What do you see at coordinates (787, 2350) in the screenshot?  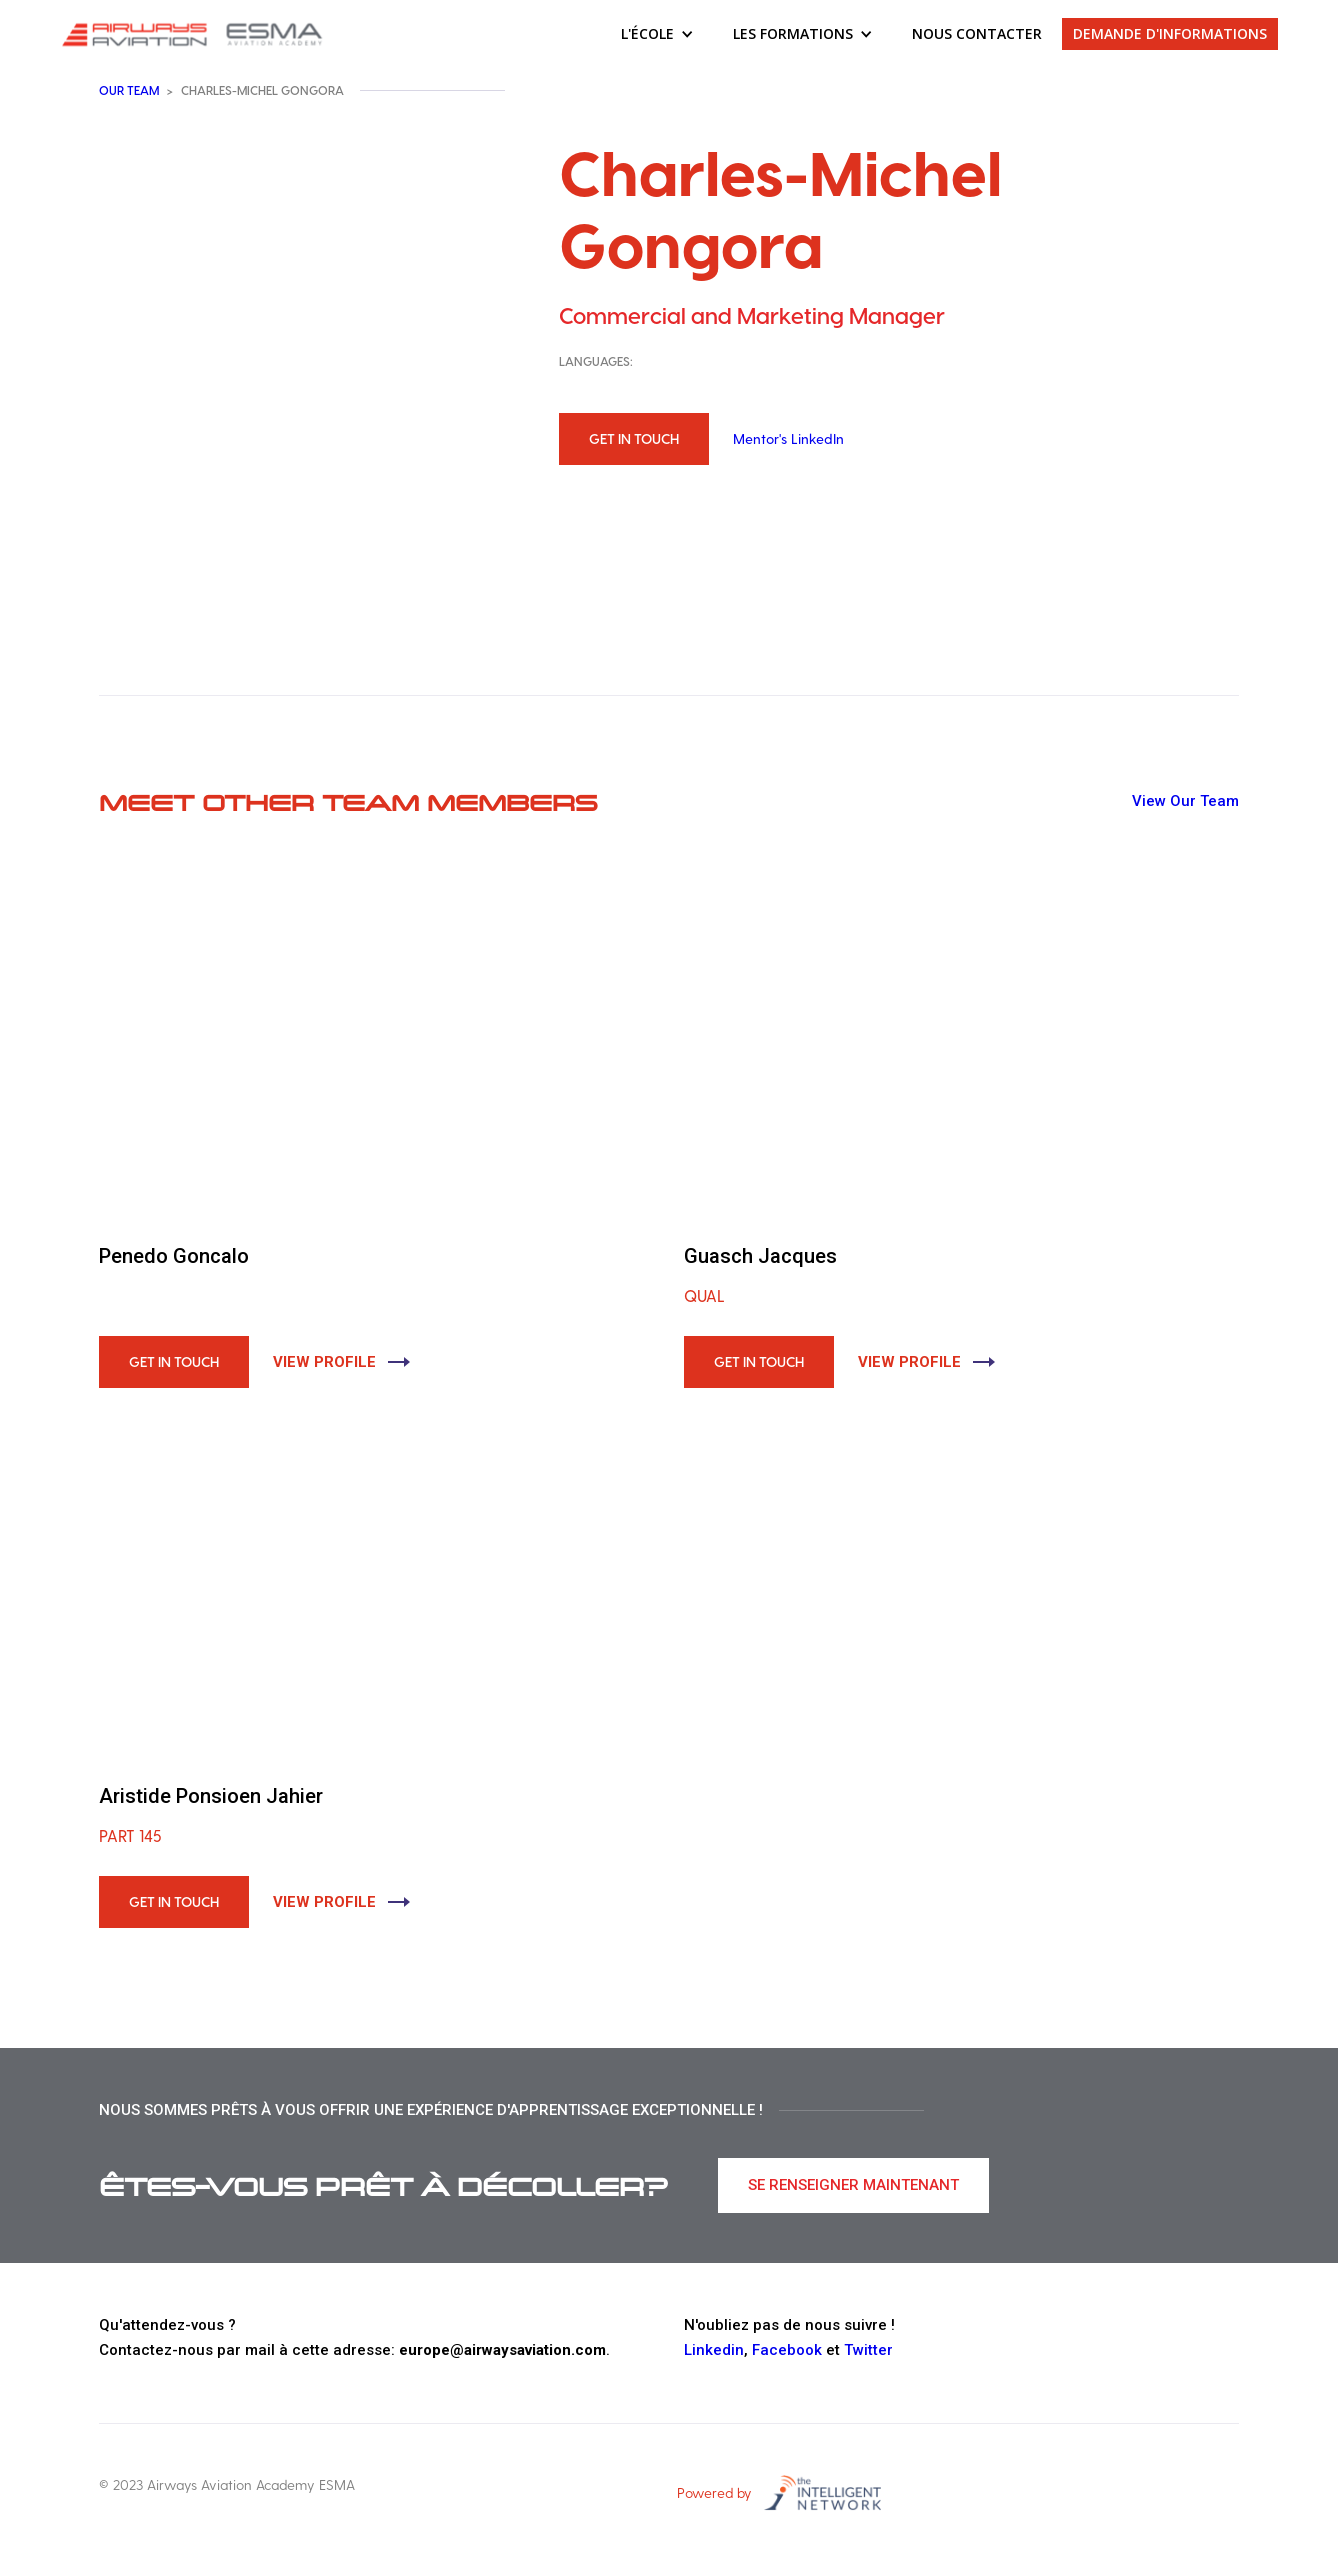 I see `Facebook` at bounding box center [787, 2350].